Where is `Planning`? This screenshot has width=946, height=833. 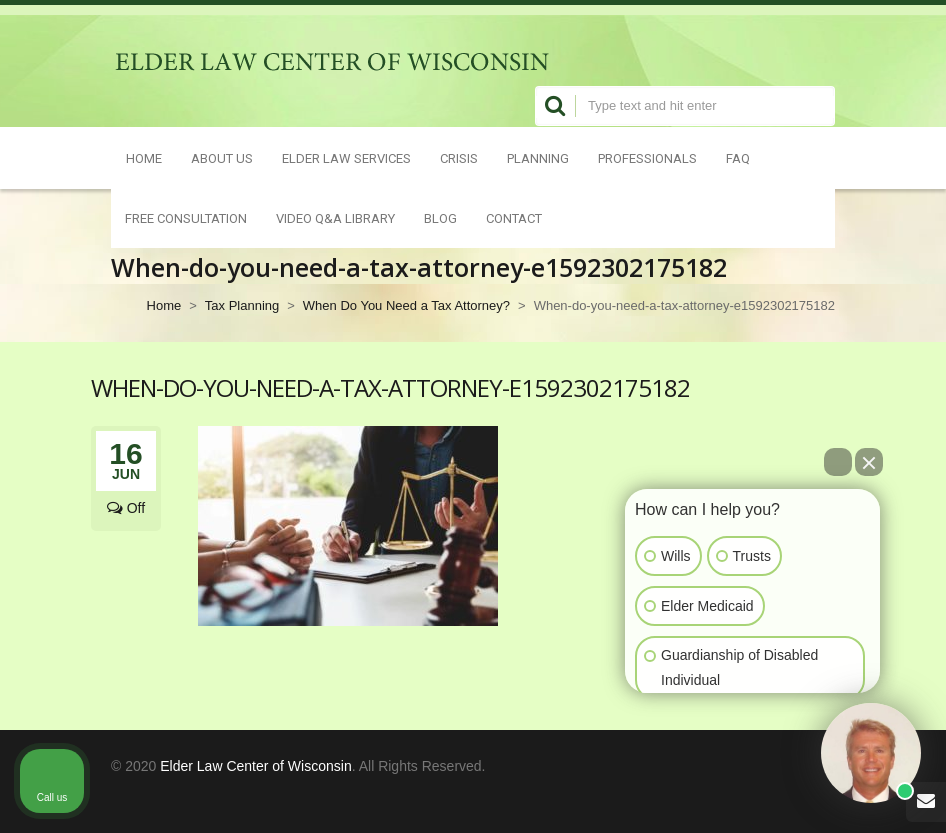
Planning is located at coordinates (538, 158).